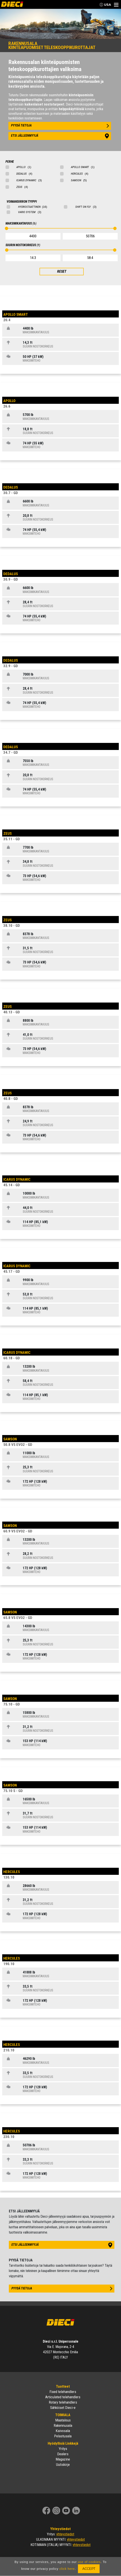 This screenshot has height=2576, width=121. Describe the element at coordinates (63, 2420) in the screenshot. I see `Maatalous` at that location.